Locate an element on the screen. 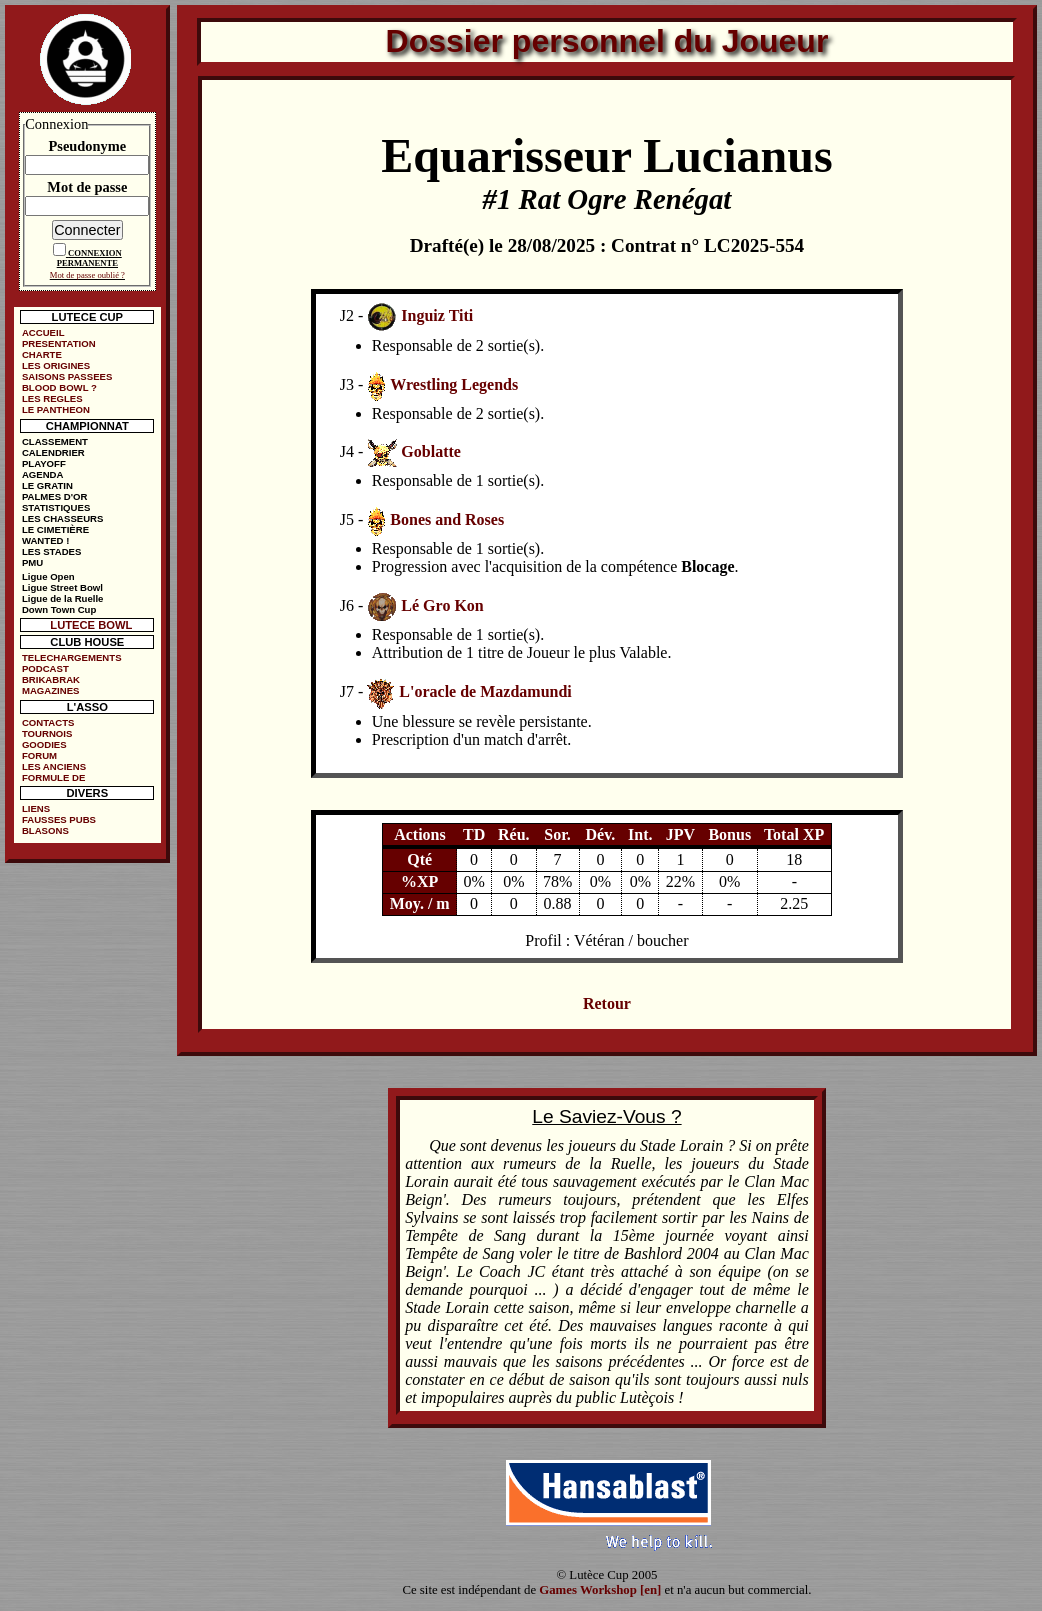 This screenshot has height=1611, width=1042. L'oracle de Mazdamundi is located at coordinates (485, 691).